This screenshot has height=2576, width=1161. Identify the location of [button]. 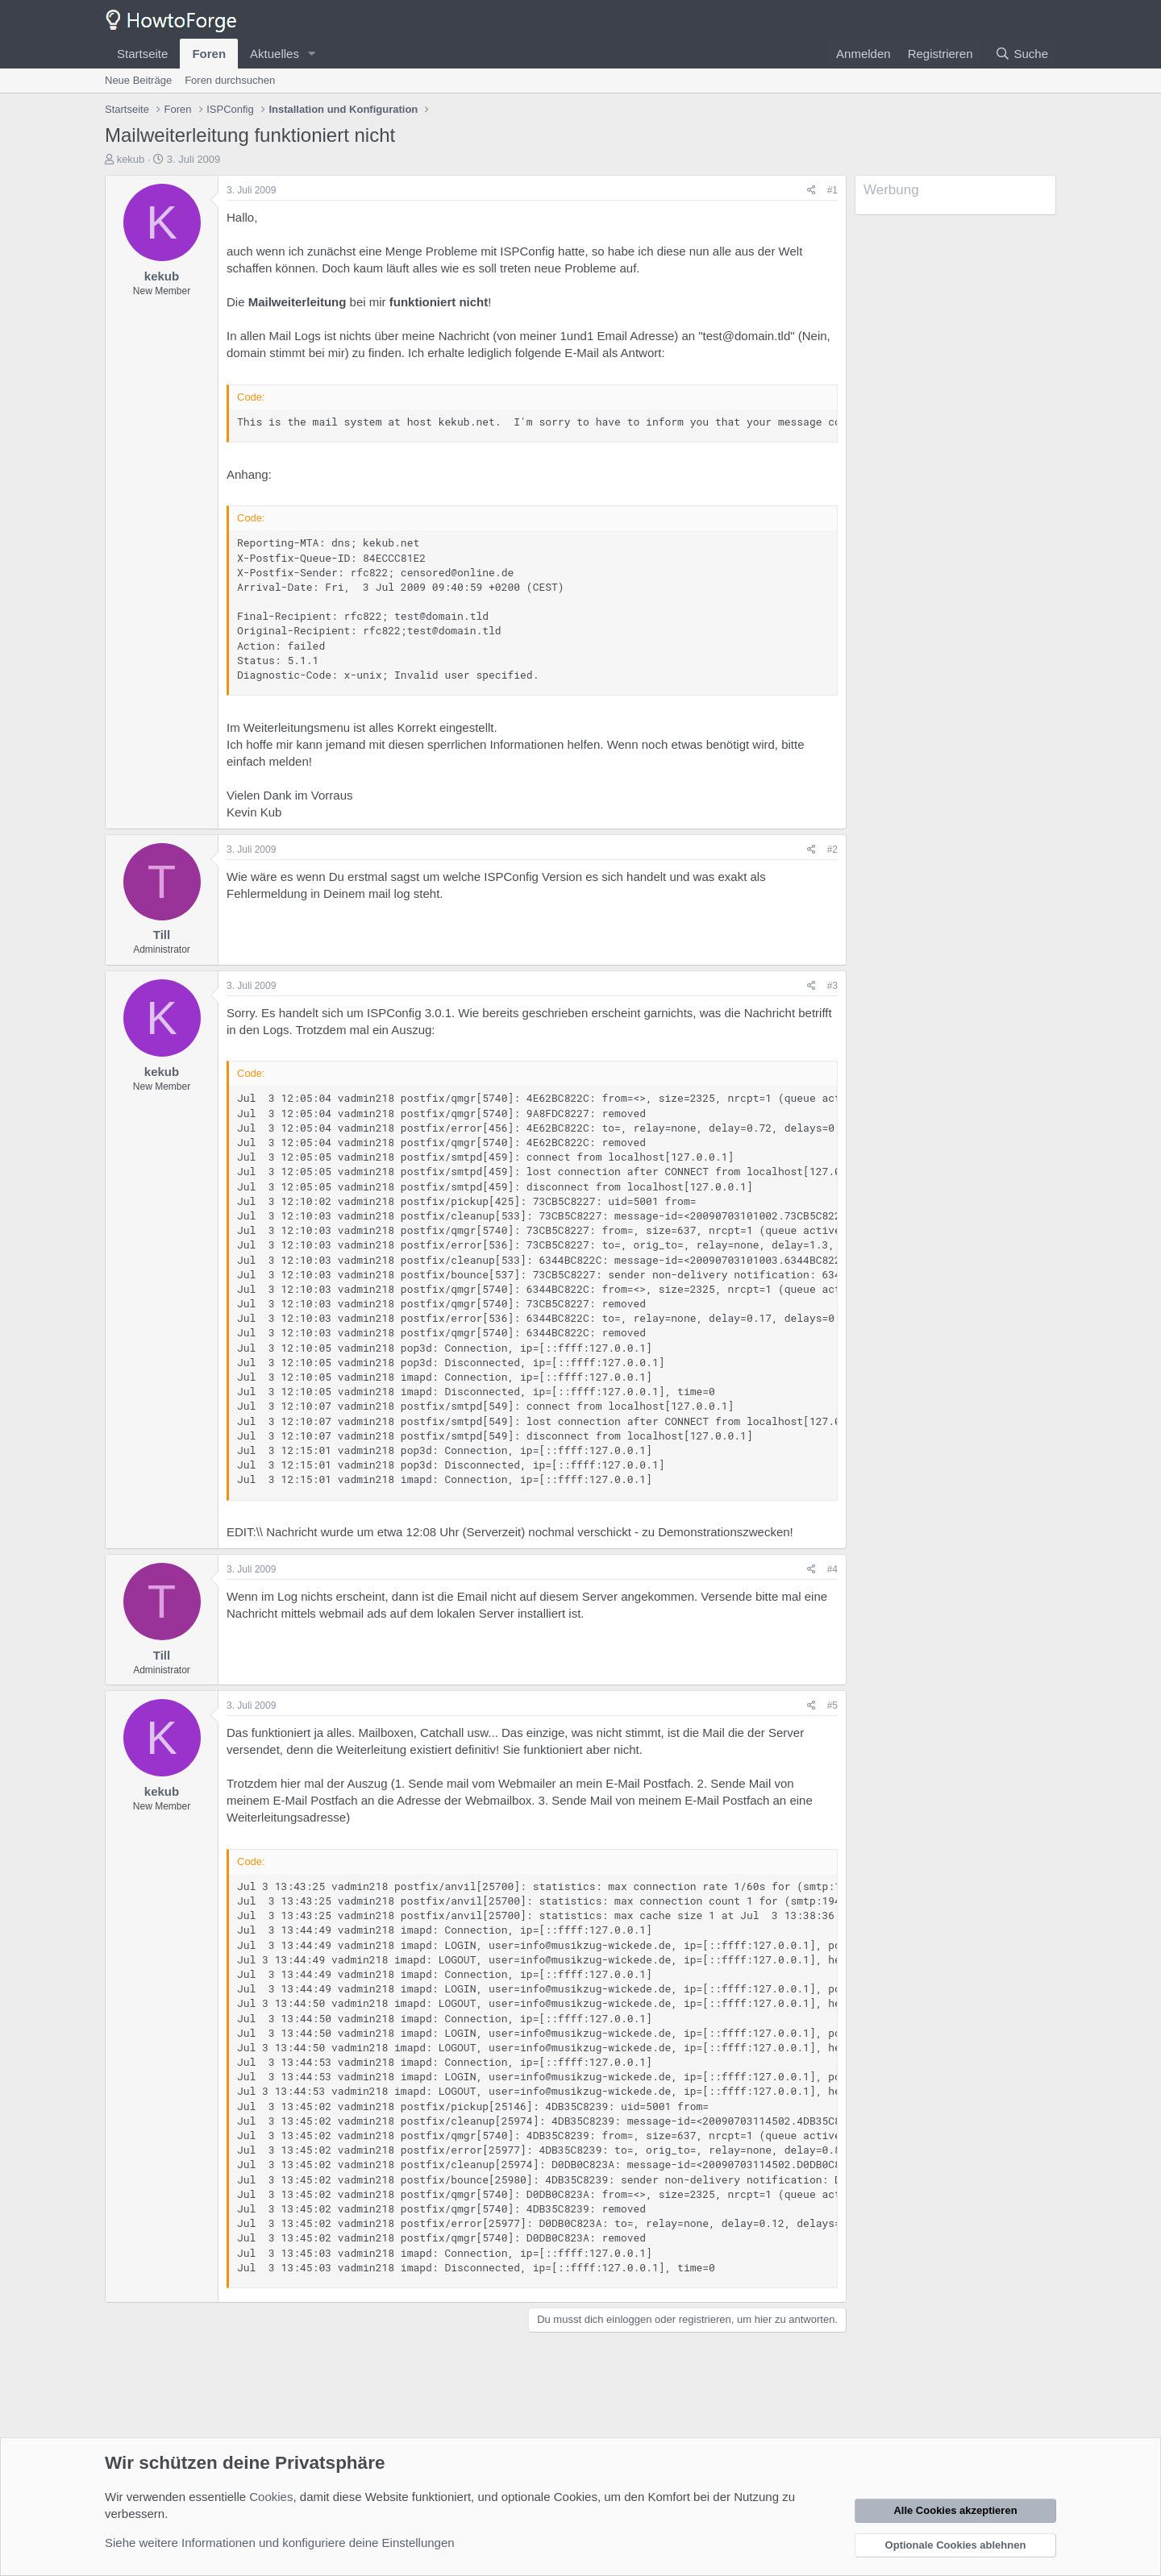
(312, 54).